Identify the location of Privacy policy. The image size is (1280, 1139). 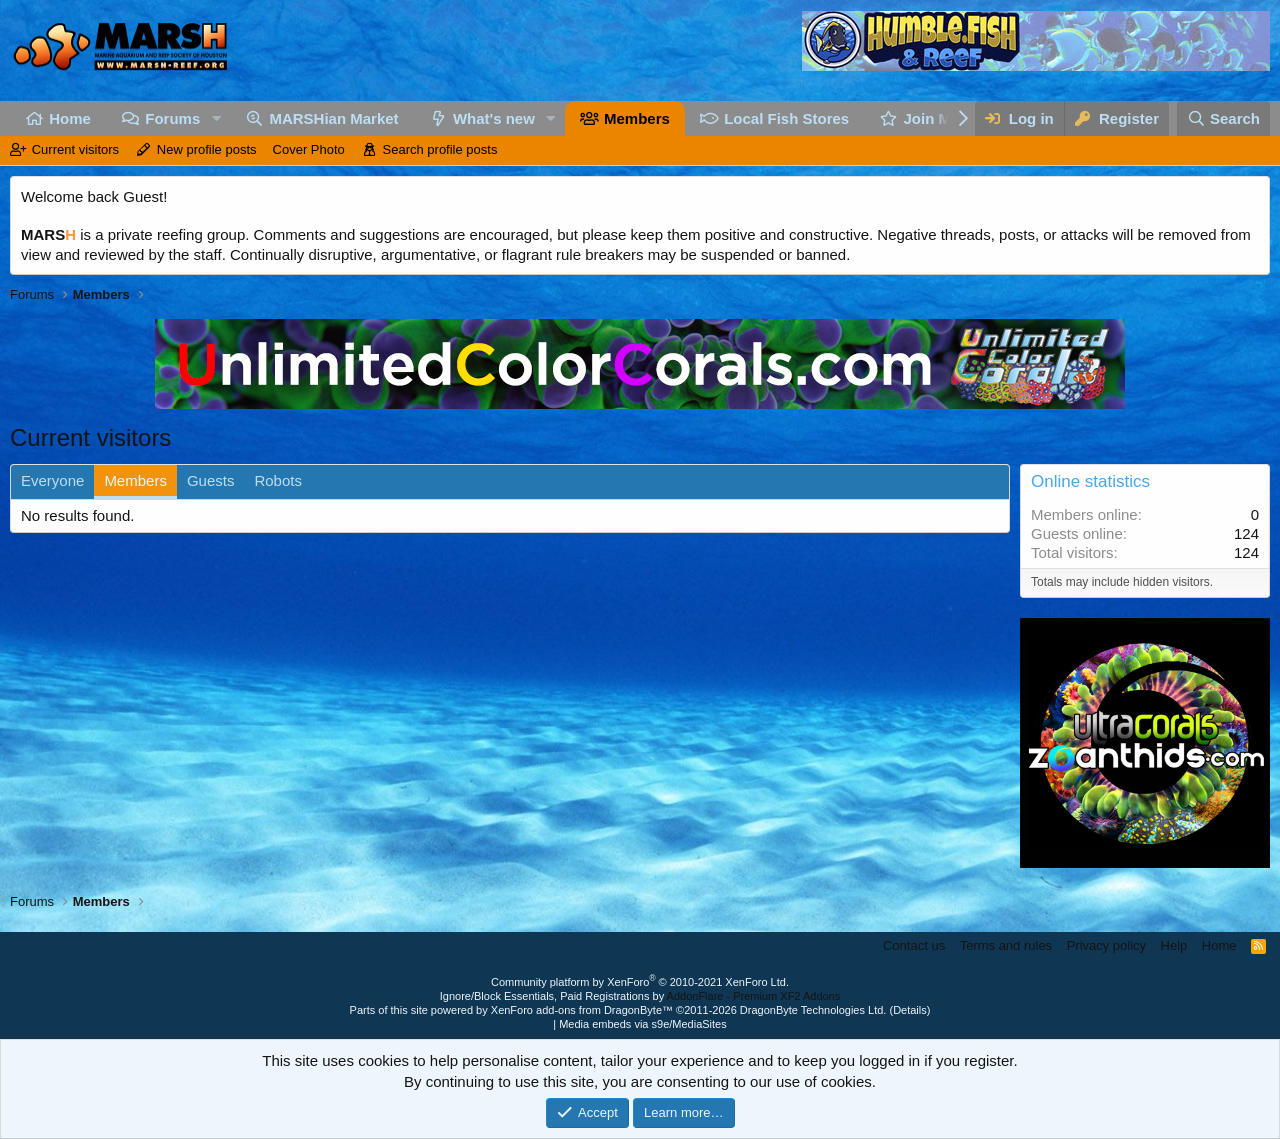
(1106, 945).